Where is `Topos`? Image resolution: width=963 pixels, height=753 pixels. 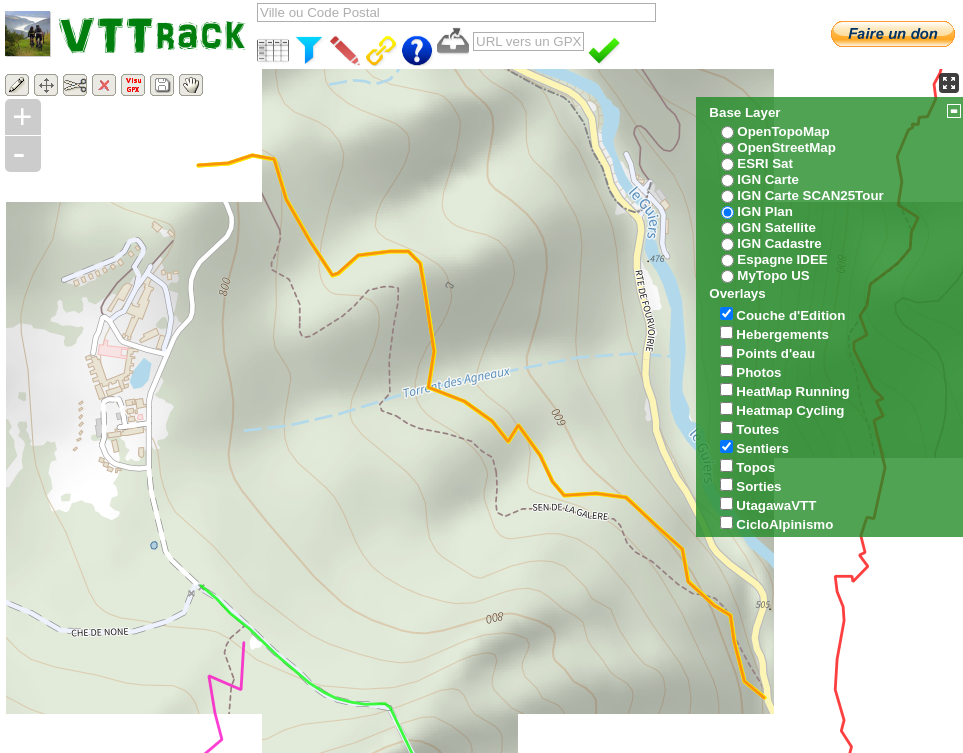 Topos is located at coordinates (755, 467).